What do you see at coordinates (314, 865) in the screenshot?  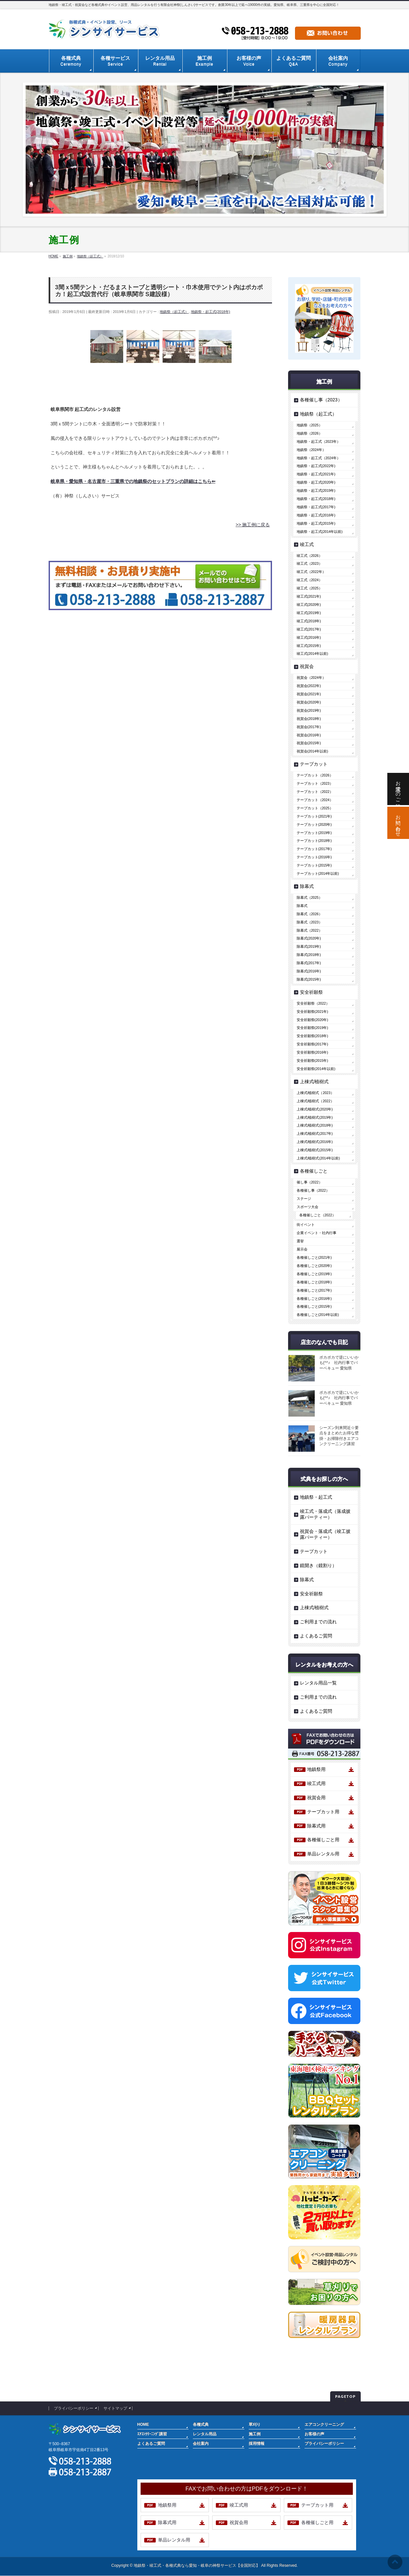 I see `テープカット(2015年)` at bounding box center [314, 865].